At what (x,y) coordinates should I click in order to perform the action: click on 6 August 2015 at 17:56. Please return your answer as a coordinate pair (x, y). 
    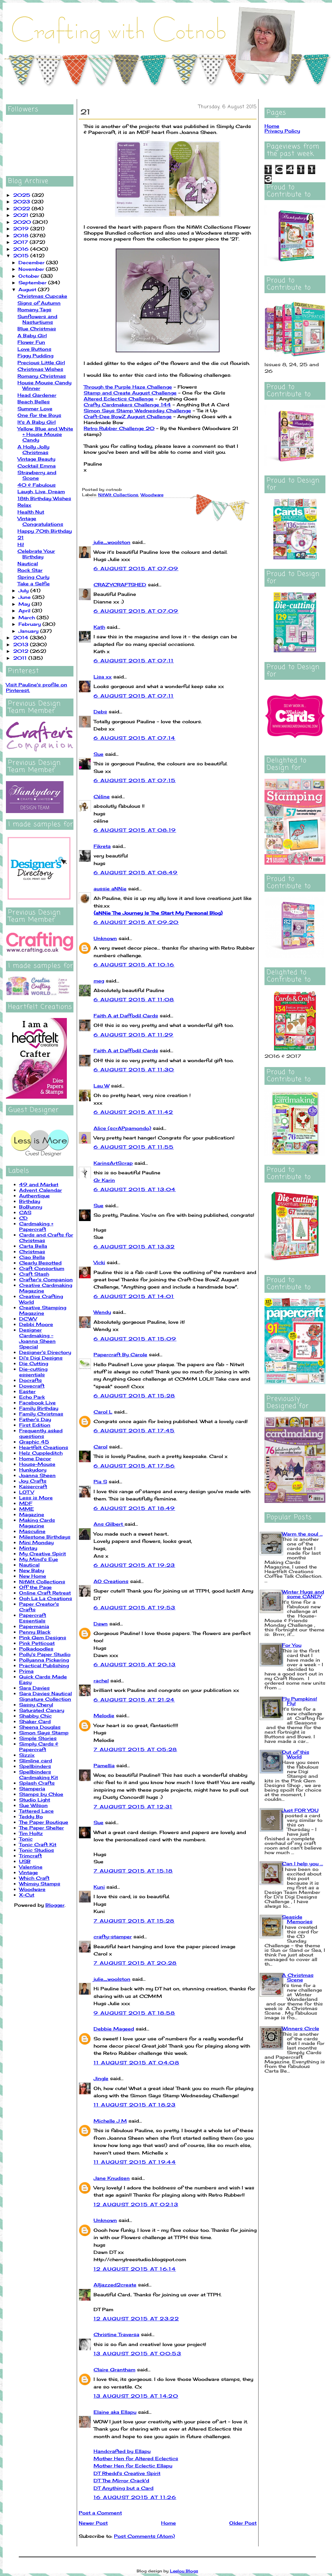
    Looking at the image, I should click on (134, 1465).